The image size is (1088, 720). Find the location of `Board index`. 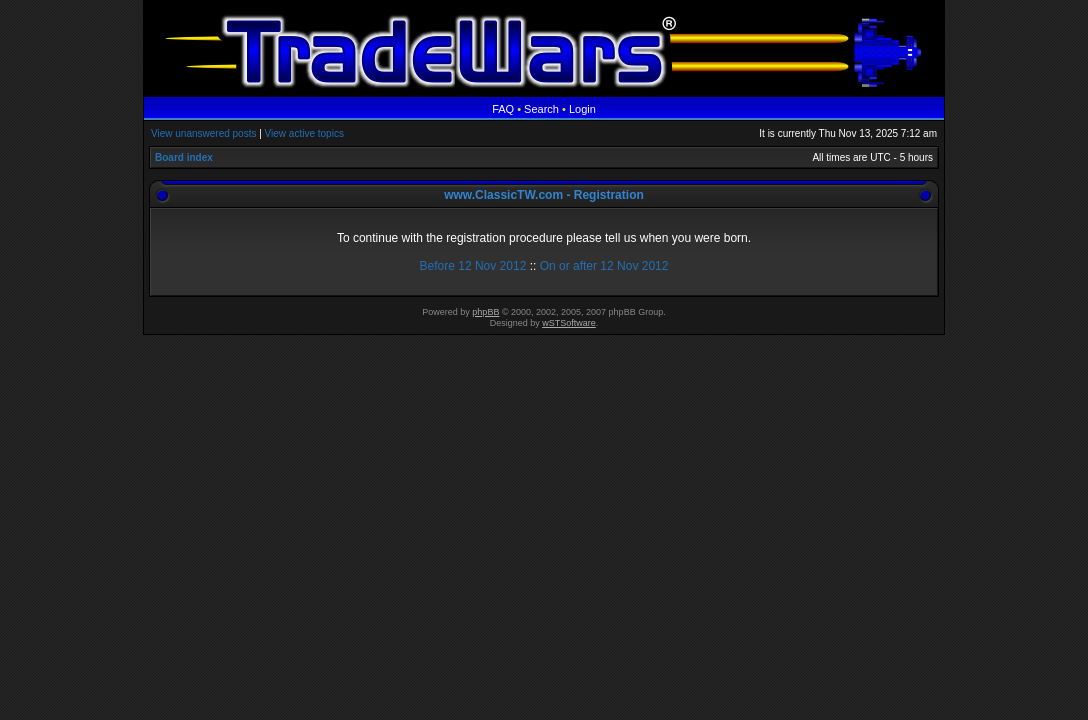

Board index is located at coordinates (184, 157).